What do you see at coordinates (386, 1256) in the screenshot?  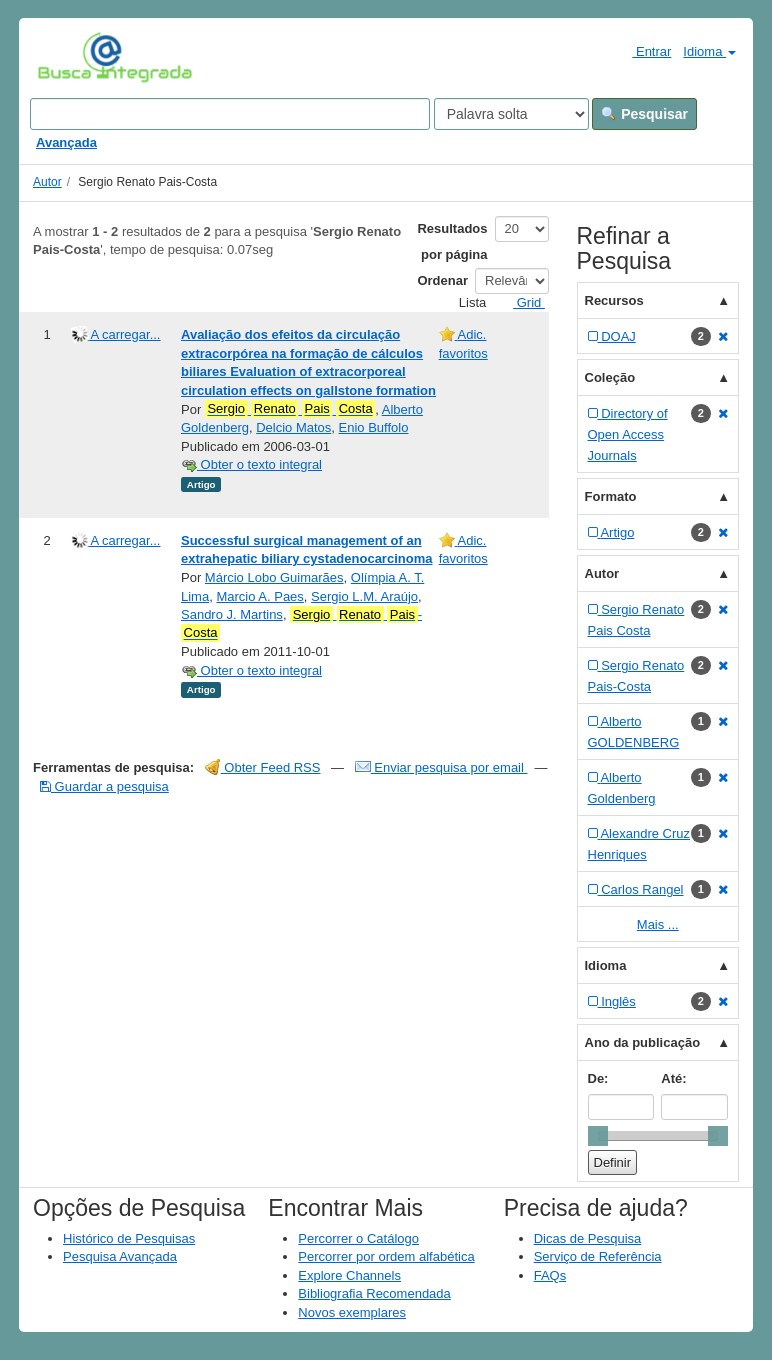 I see `Percorrer por ordem alfabética` at bounding box center [386, 1256].